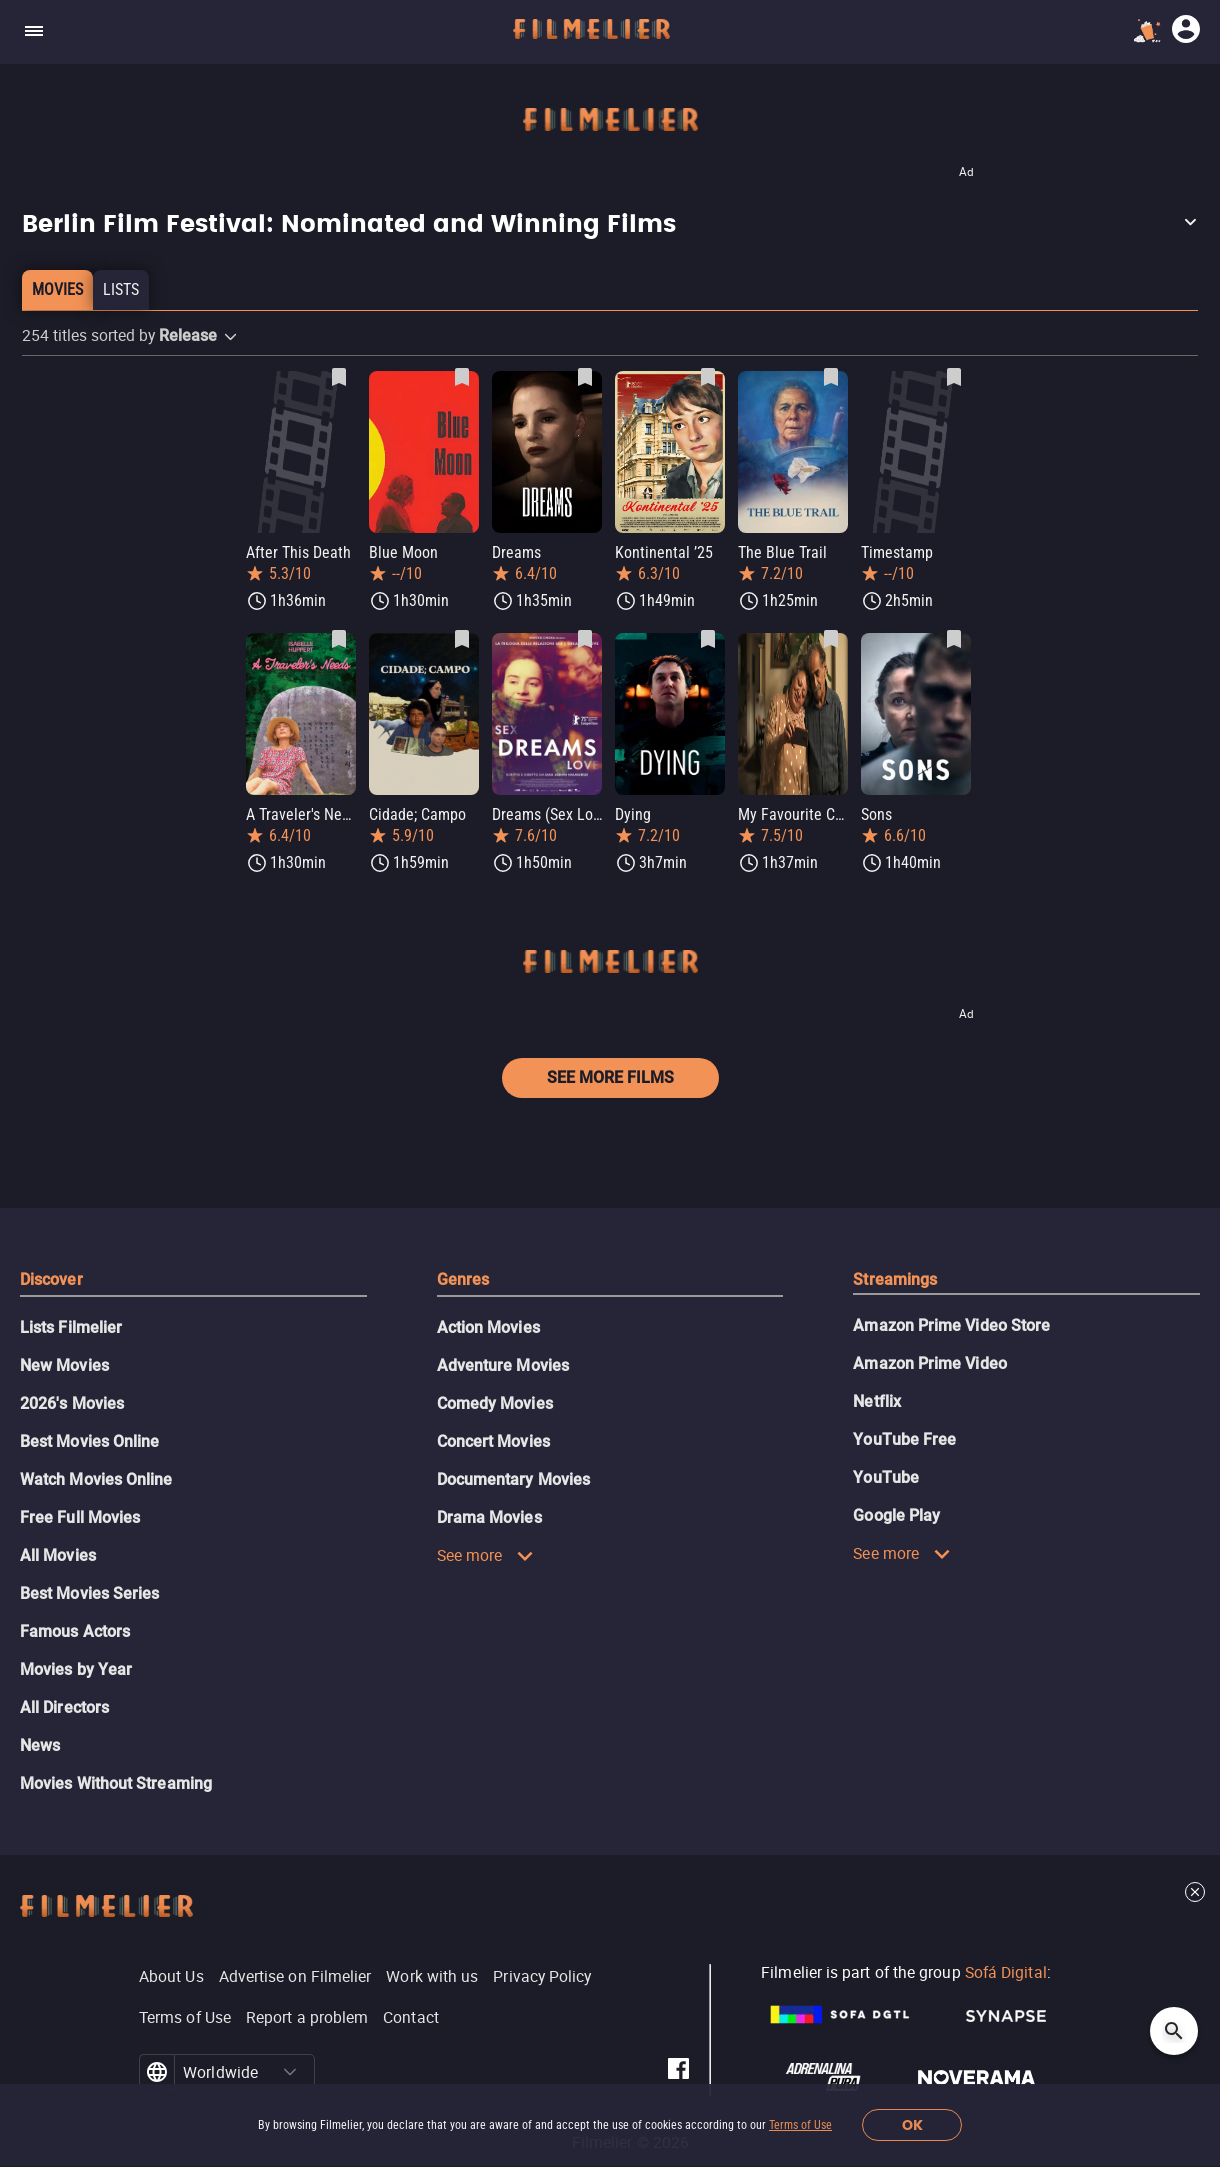 This screenshot has width=1220, height=2167. What do you see at coordinates (708, 639) in the screenshot?
I see `[Save Dying as favorite]` at bounding box center [708, 639].